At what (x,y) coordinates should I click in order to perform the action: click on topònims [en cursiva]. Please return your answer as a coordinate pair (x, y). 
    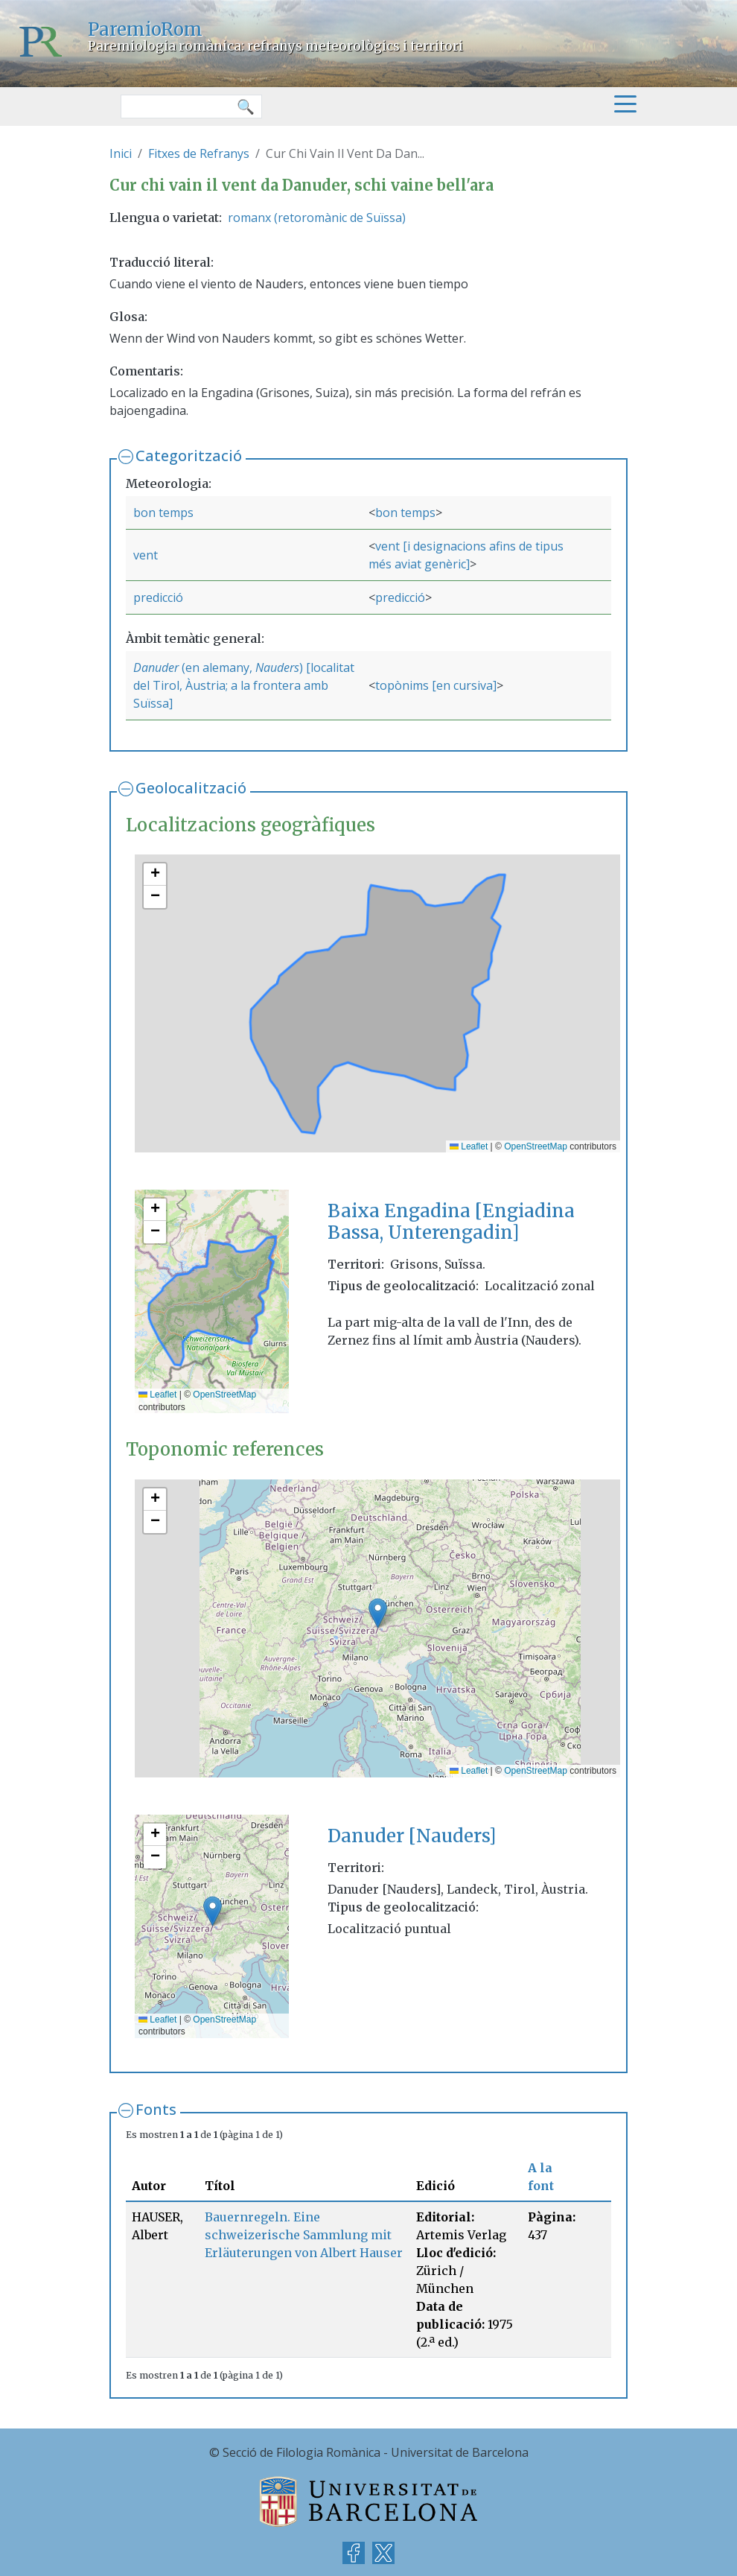
    Looking at the image, I should click on (436, 685).